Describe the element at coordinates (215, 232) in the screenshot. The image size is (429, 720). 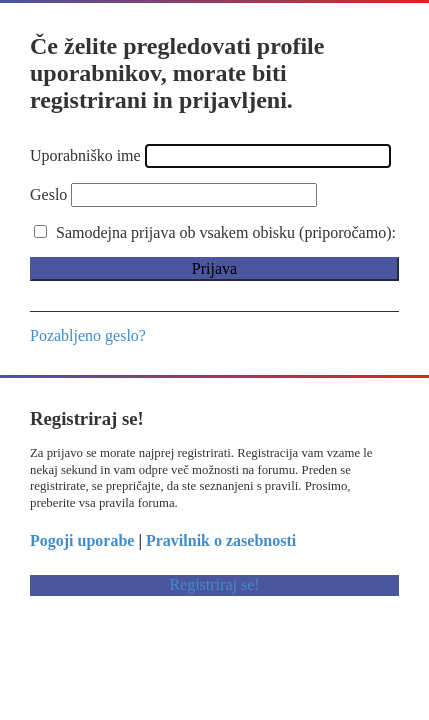
I see `Samodejna prijava ob vsakem obisku (priporočamo):` at that location.